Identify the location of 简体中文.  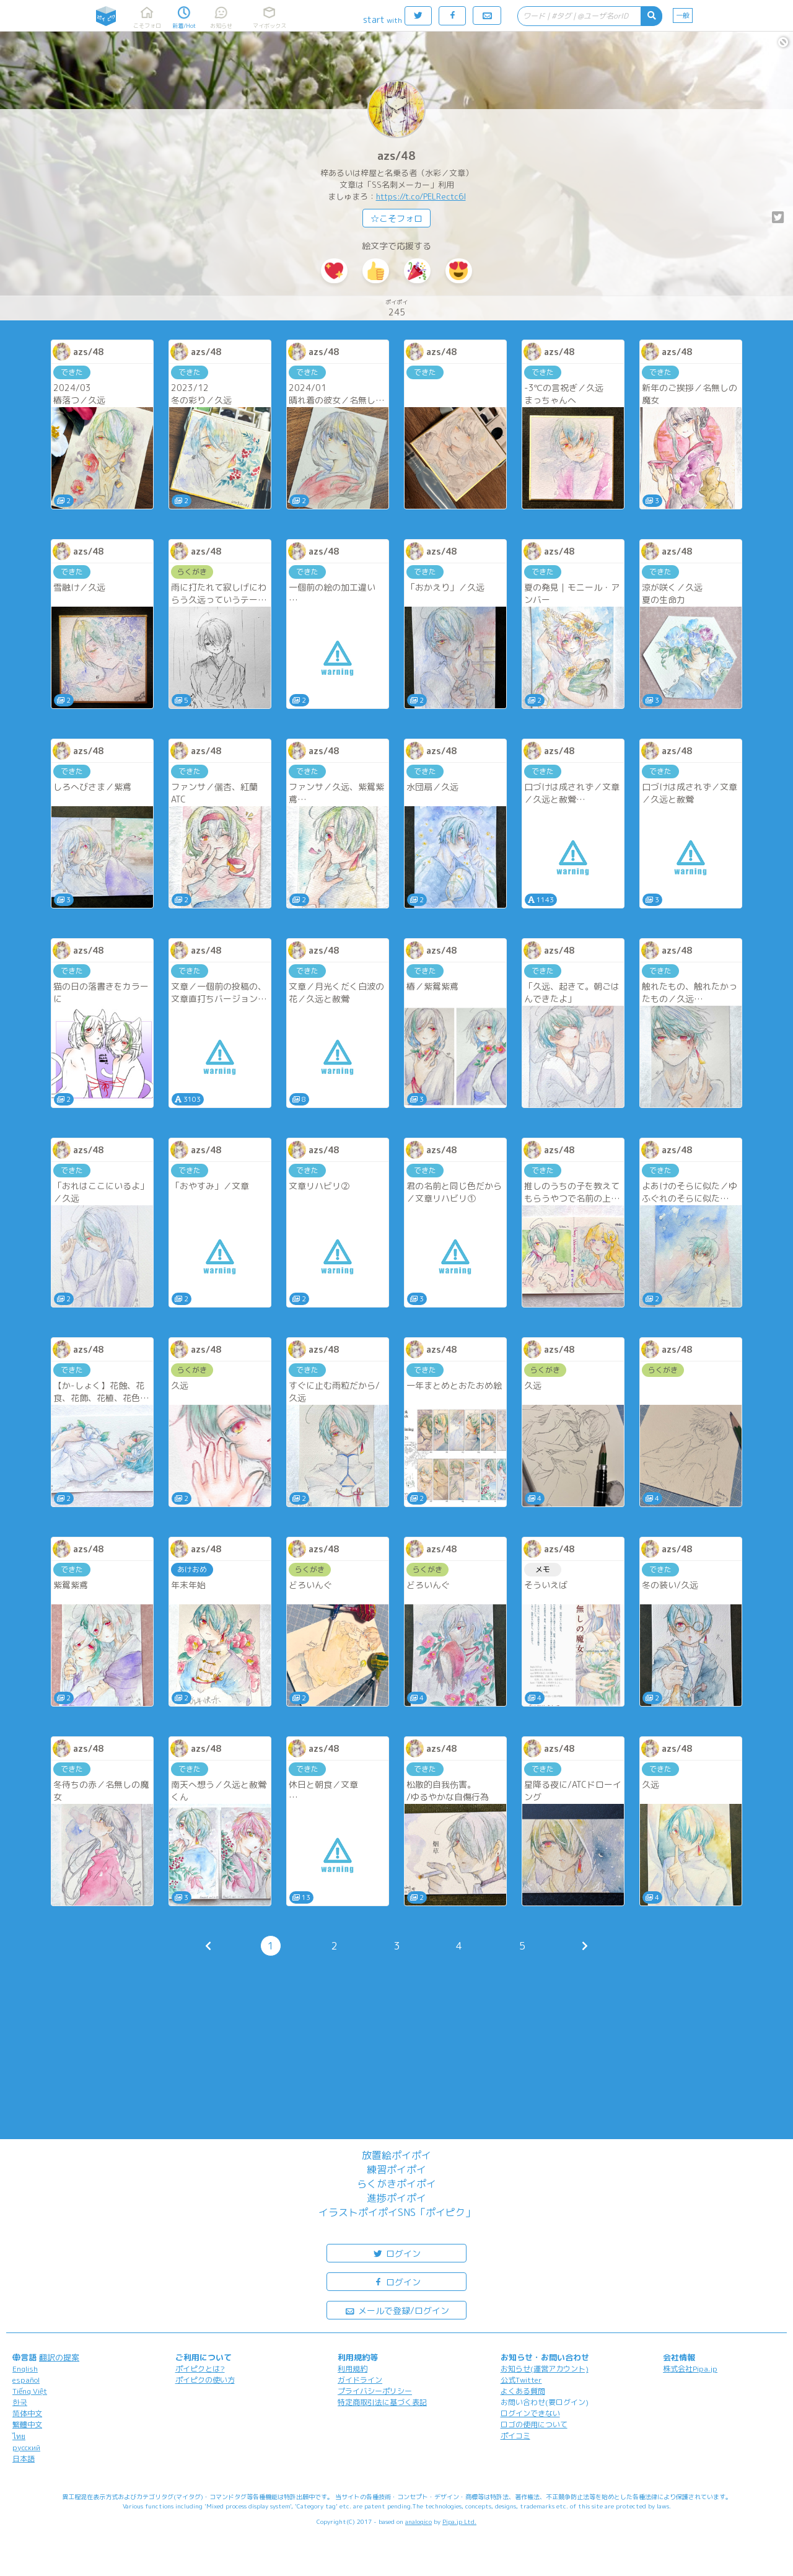
(27, 2413).